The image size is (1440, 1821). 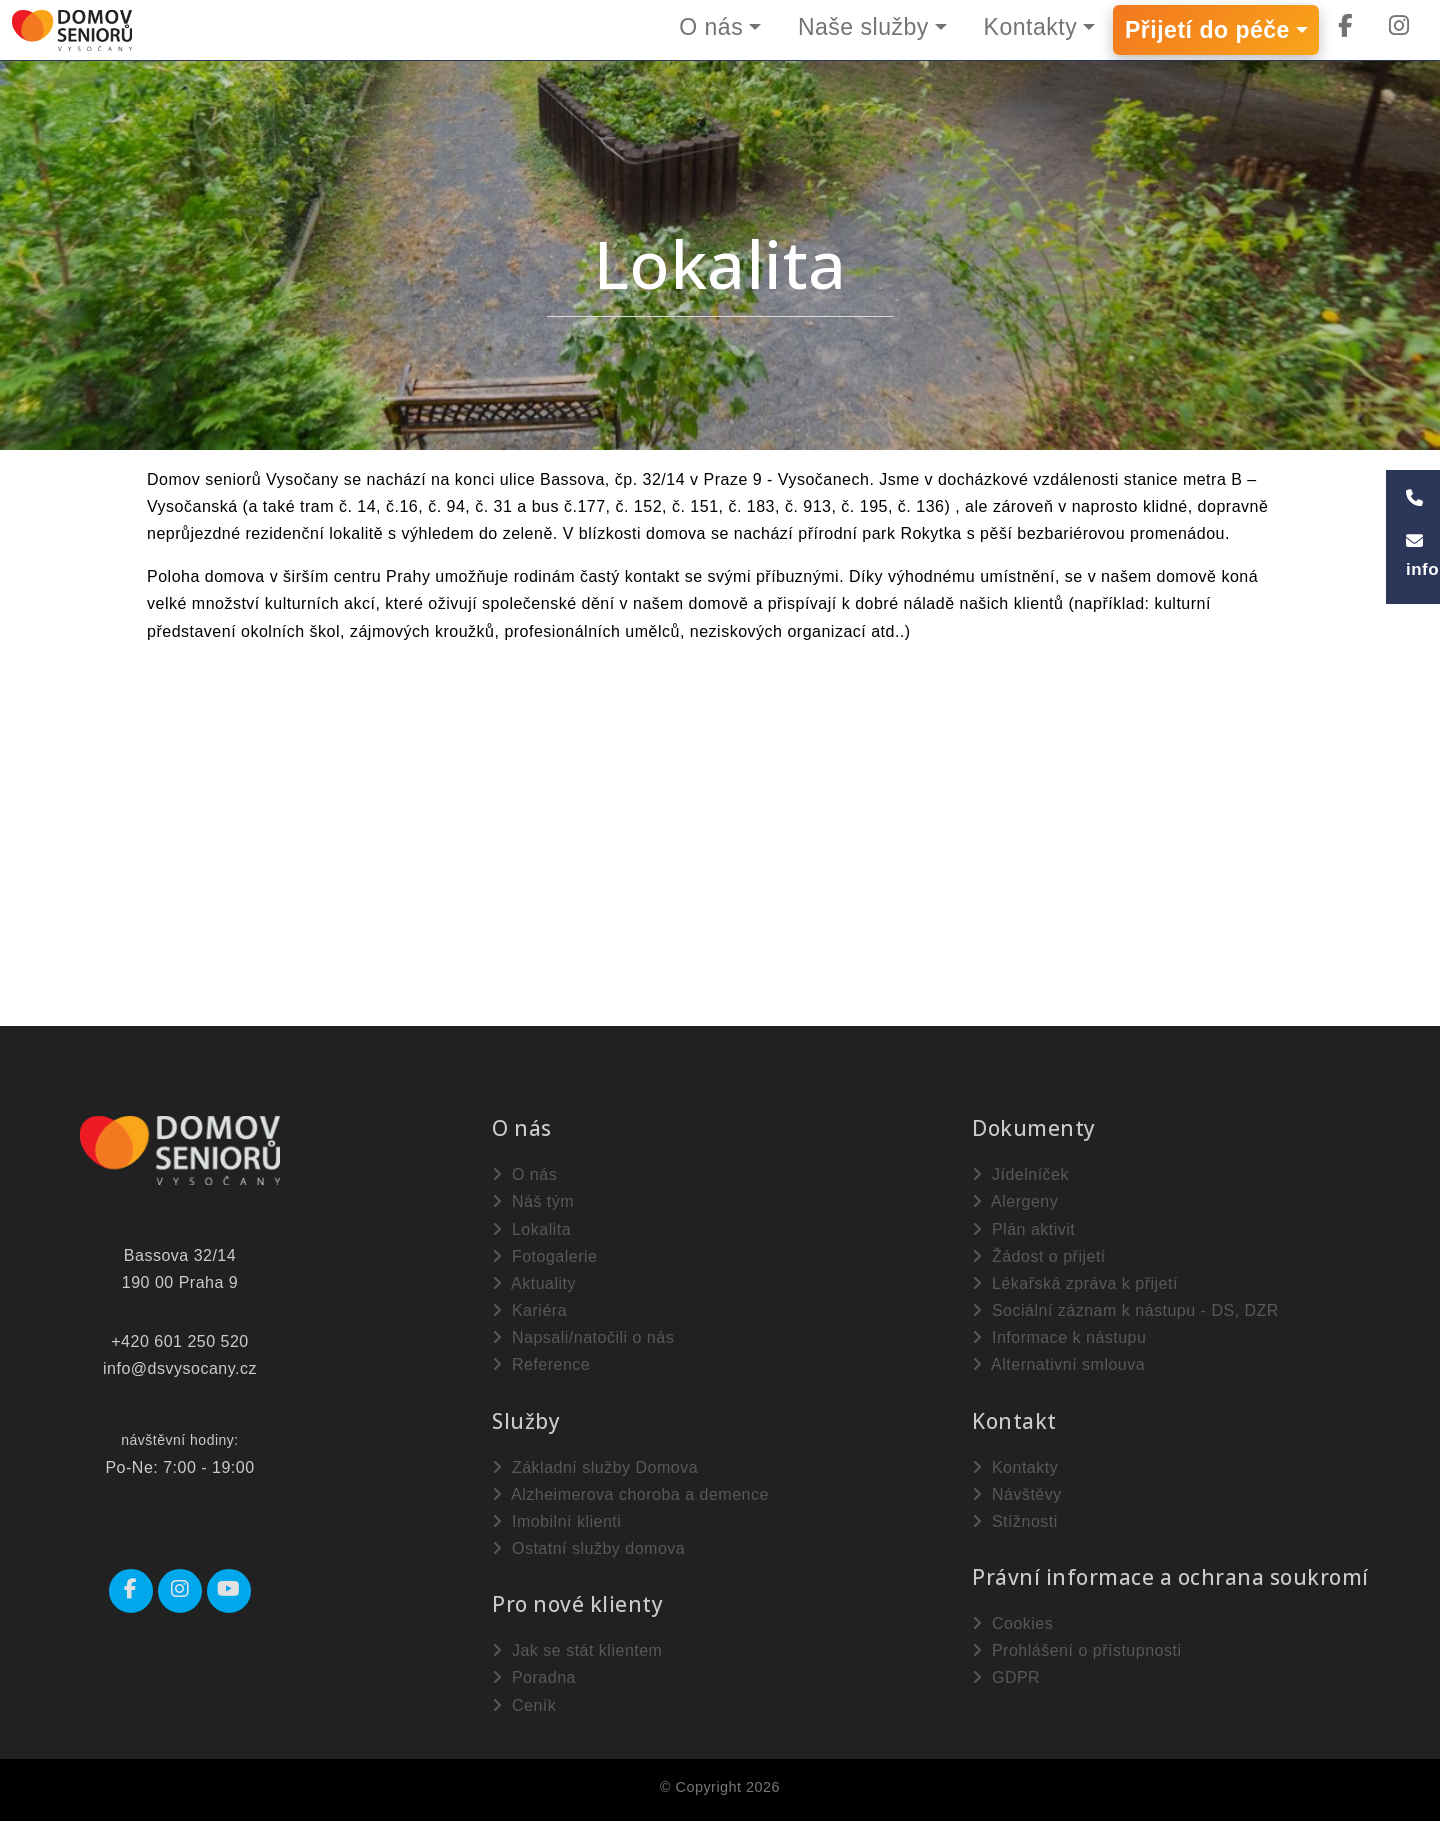 I want to click on Napsali/natočili o nás, so click(x=583, y=1337).